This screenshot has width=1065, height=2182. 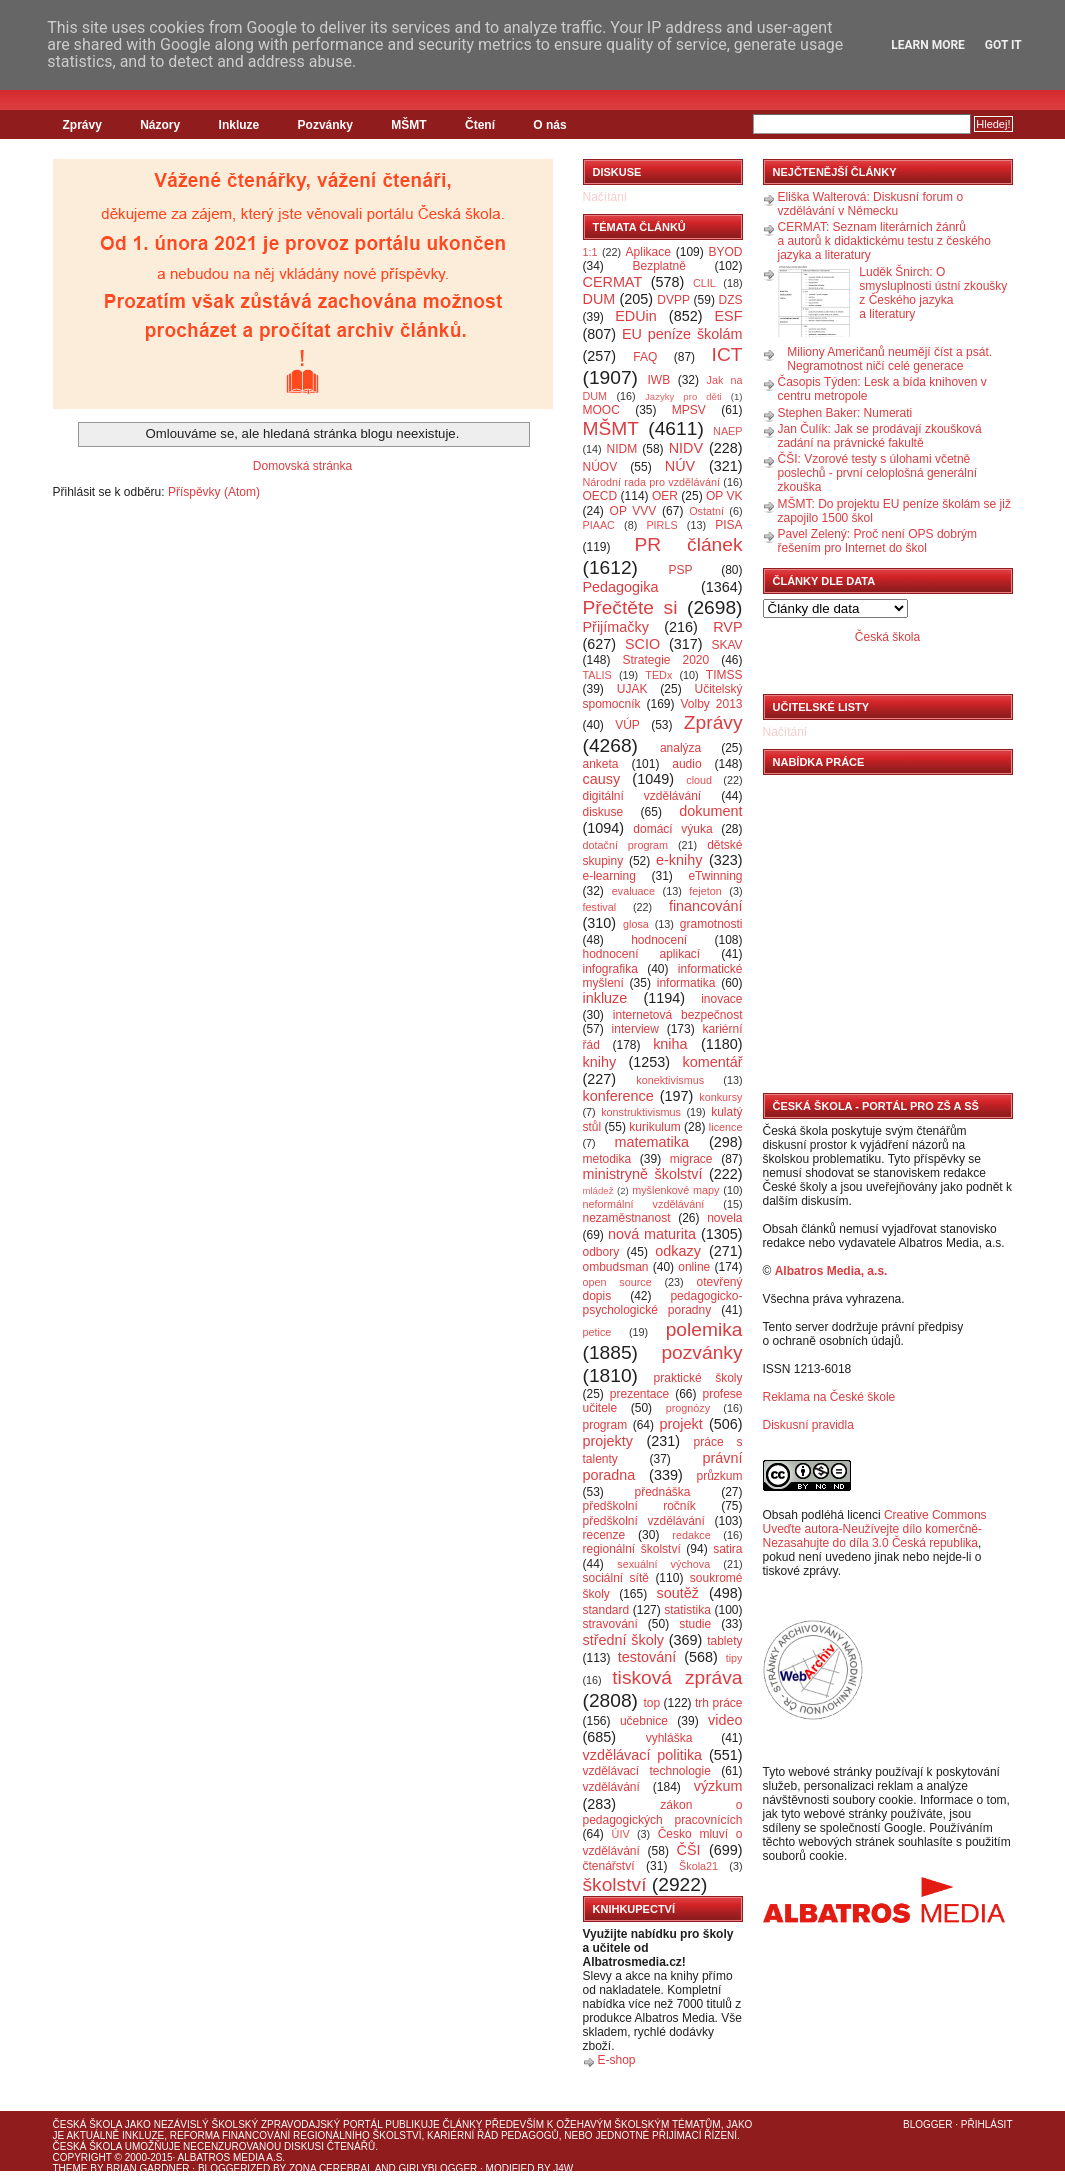 I want to click on migrace, so click(x=691, y=1159).